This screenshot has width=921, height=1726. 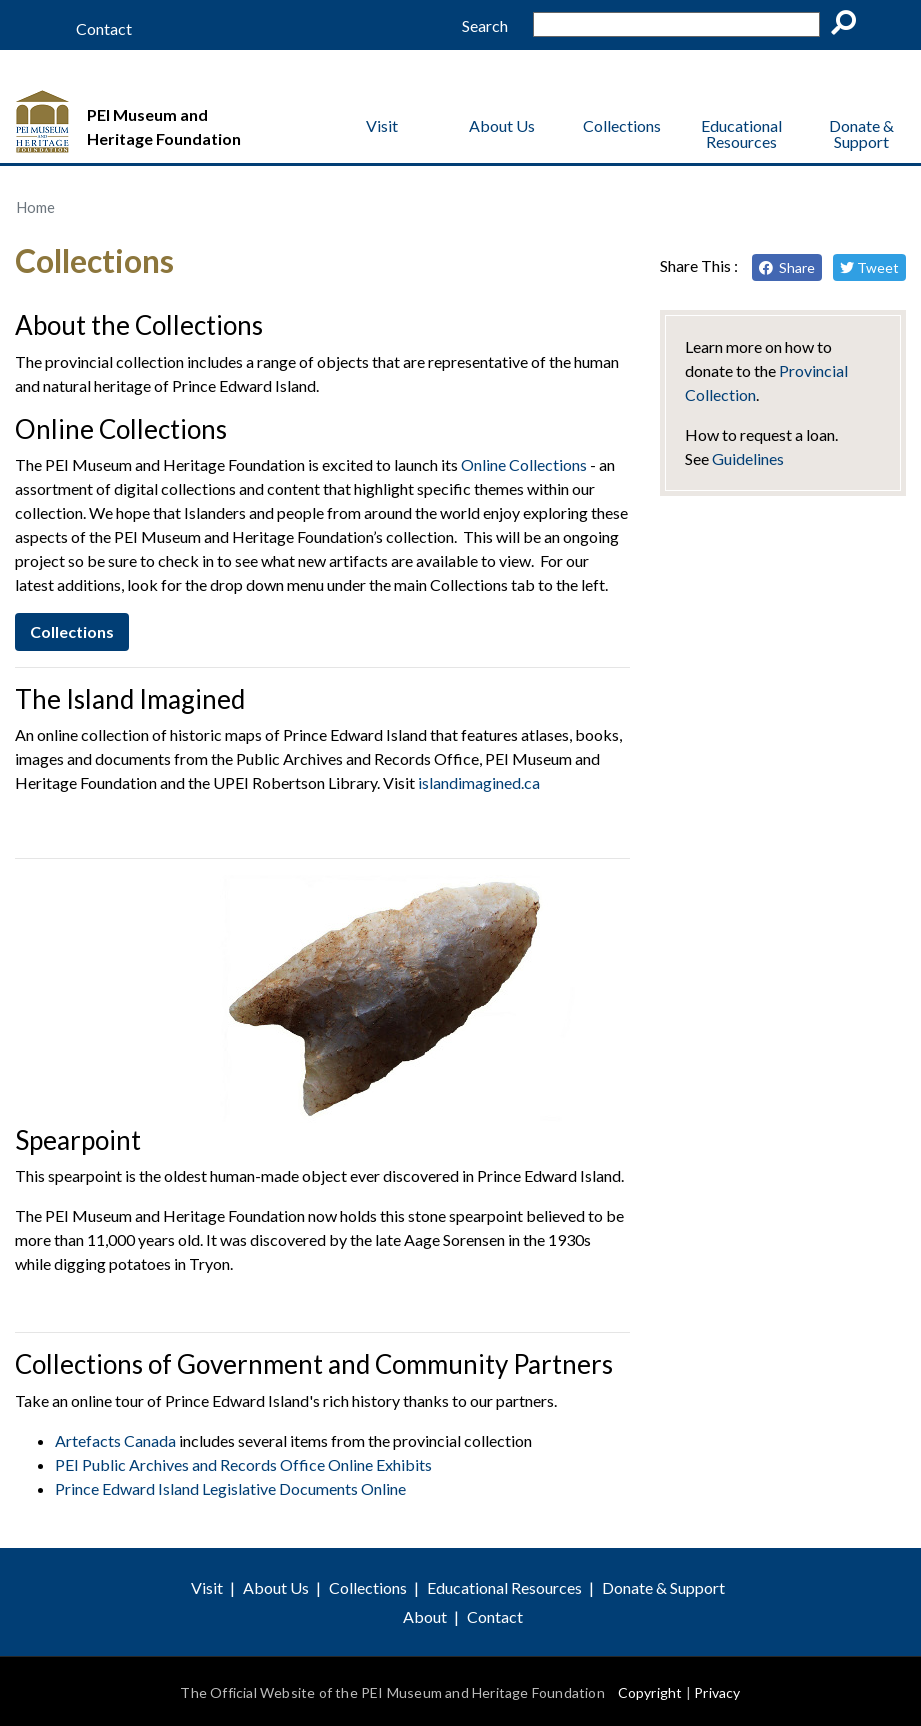 I want to click on islandimagined.ca, so click(x=479, y=782).